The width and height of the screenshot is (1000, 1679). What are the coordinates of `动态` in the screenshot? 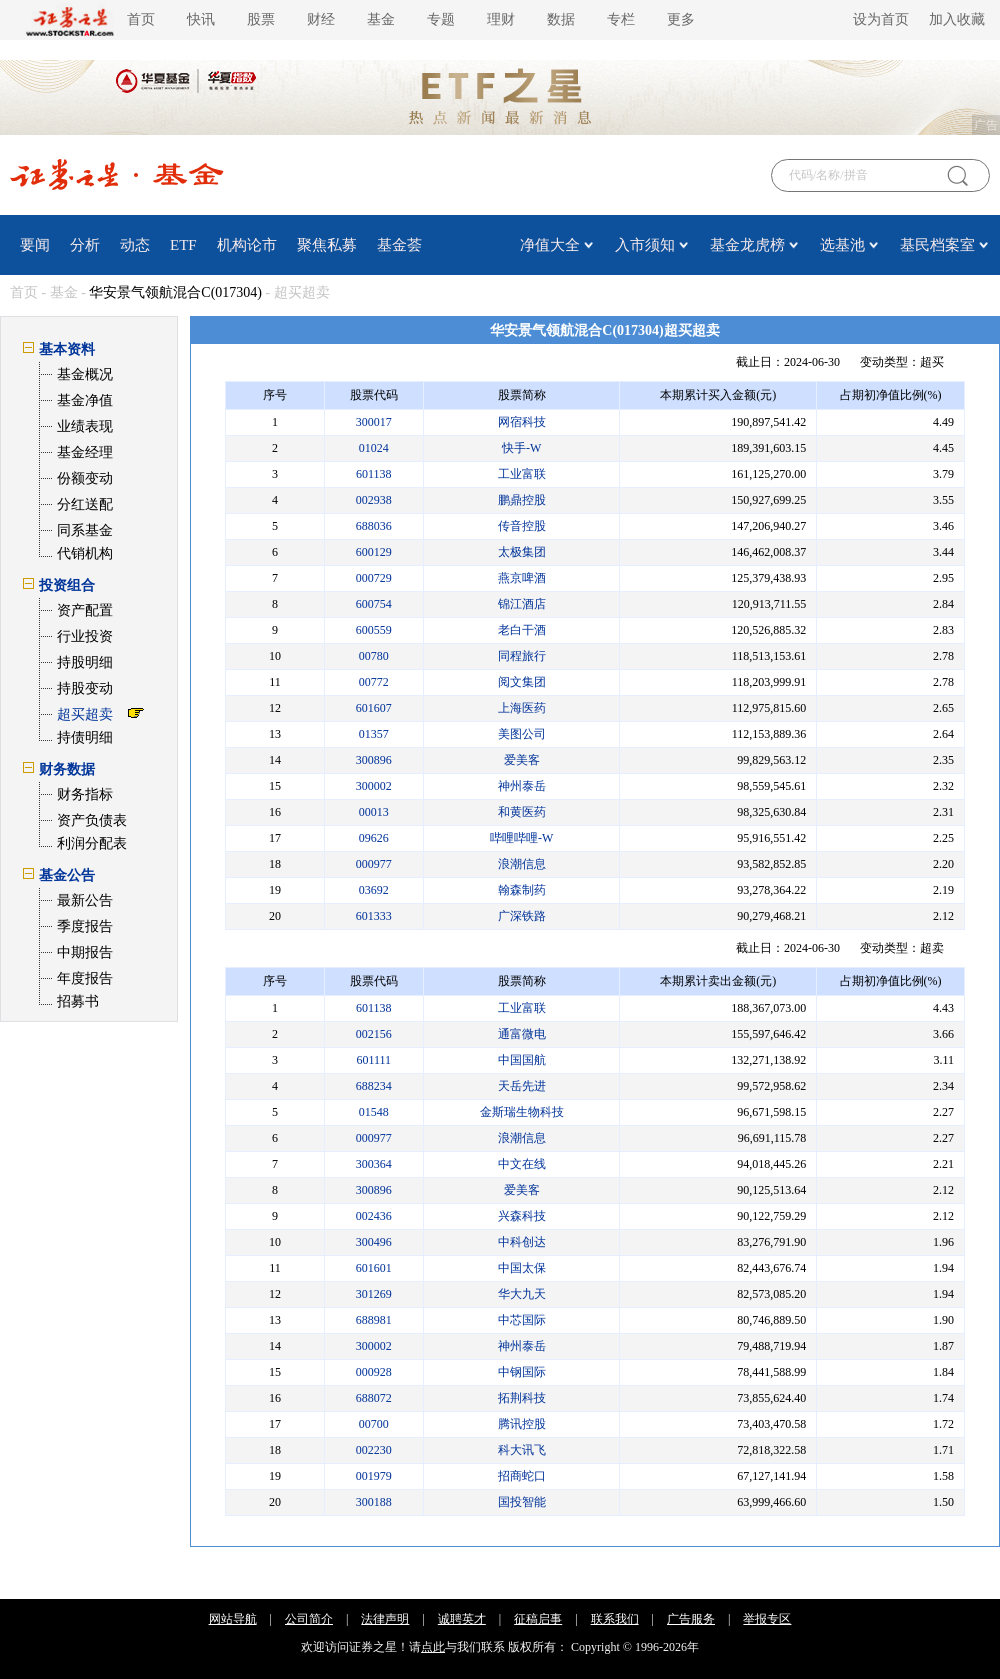 It's located at (135, 245).